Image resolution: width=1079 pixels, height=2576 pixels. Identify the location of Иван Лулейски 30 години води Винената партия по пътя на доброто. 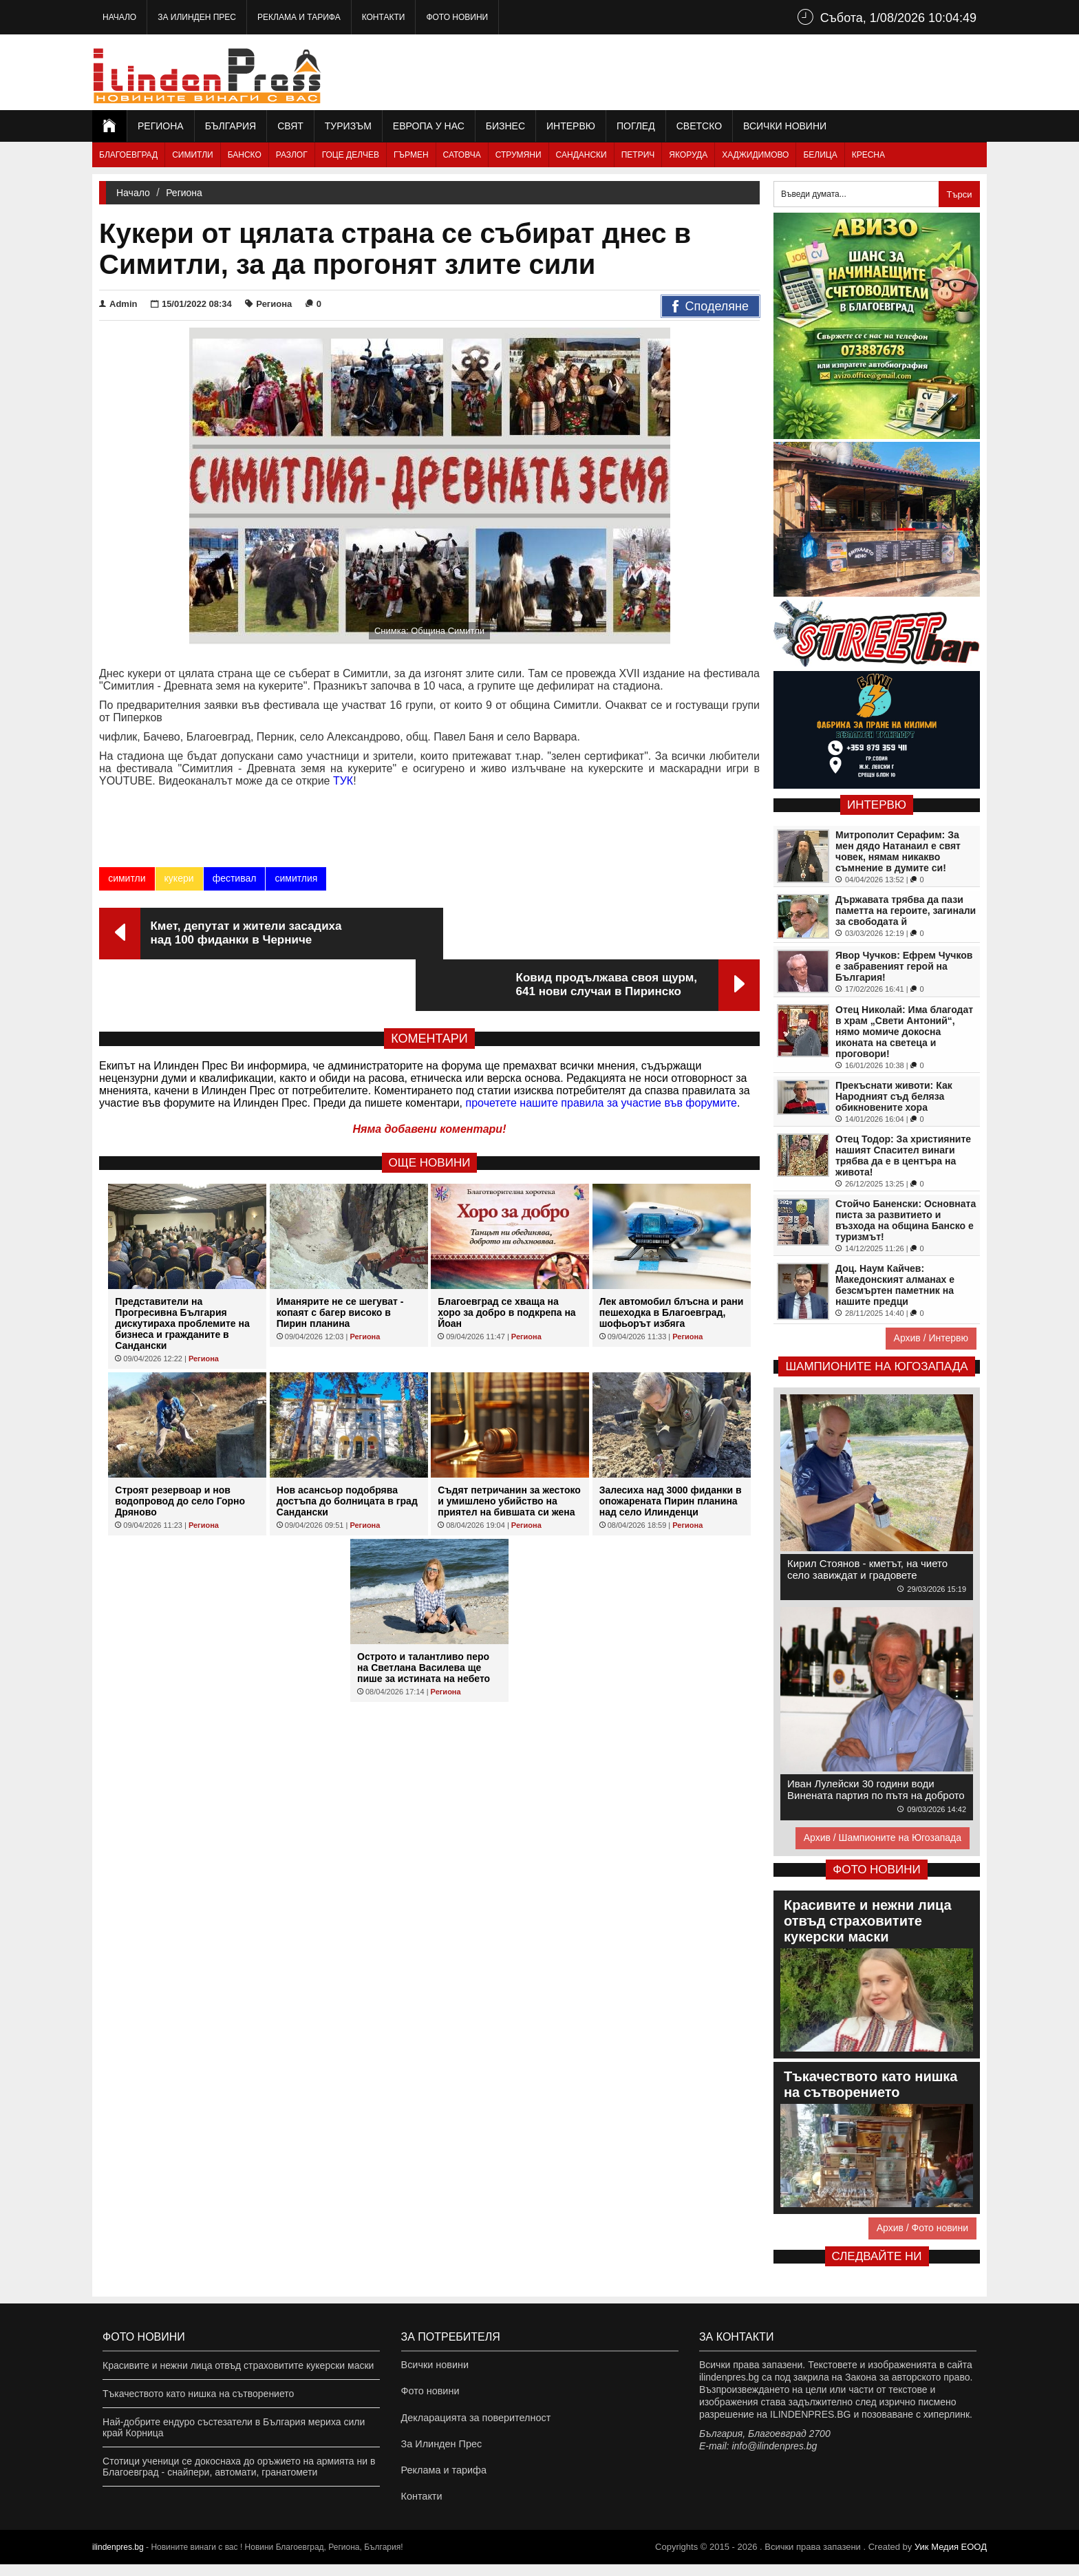
(876, 1789).